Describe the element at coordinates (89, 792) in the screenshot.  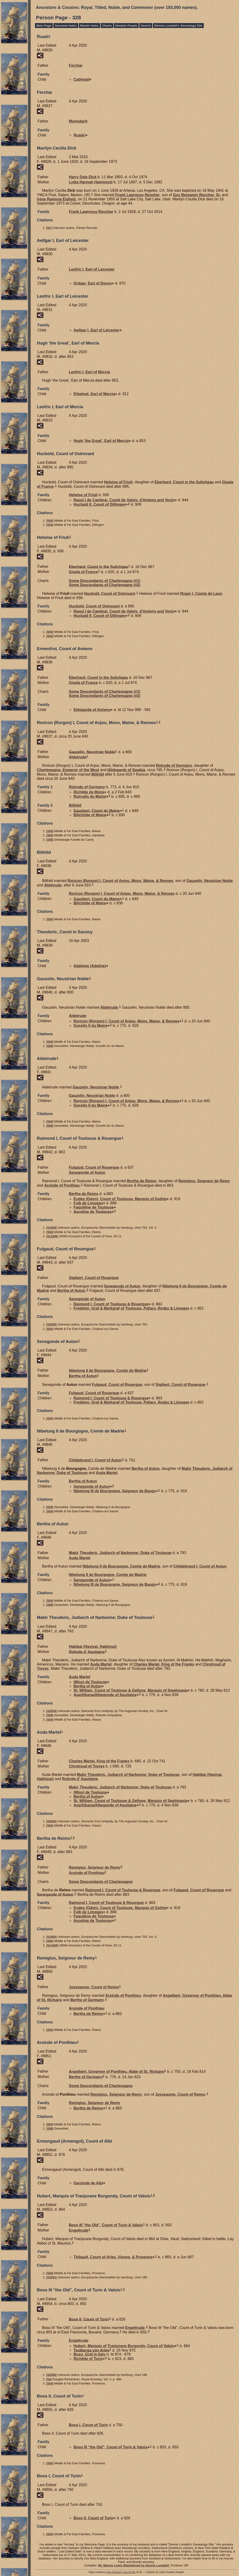
I see `Richilde de` at that location.